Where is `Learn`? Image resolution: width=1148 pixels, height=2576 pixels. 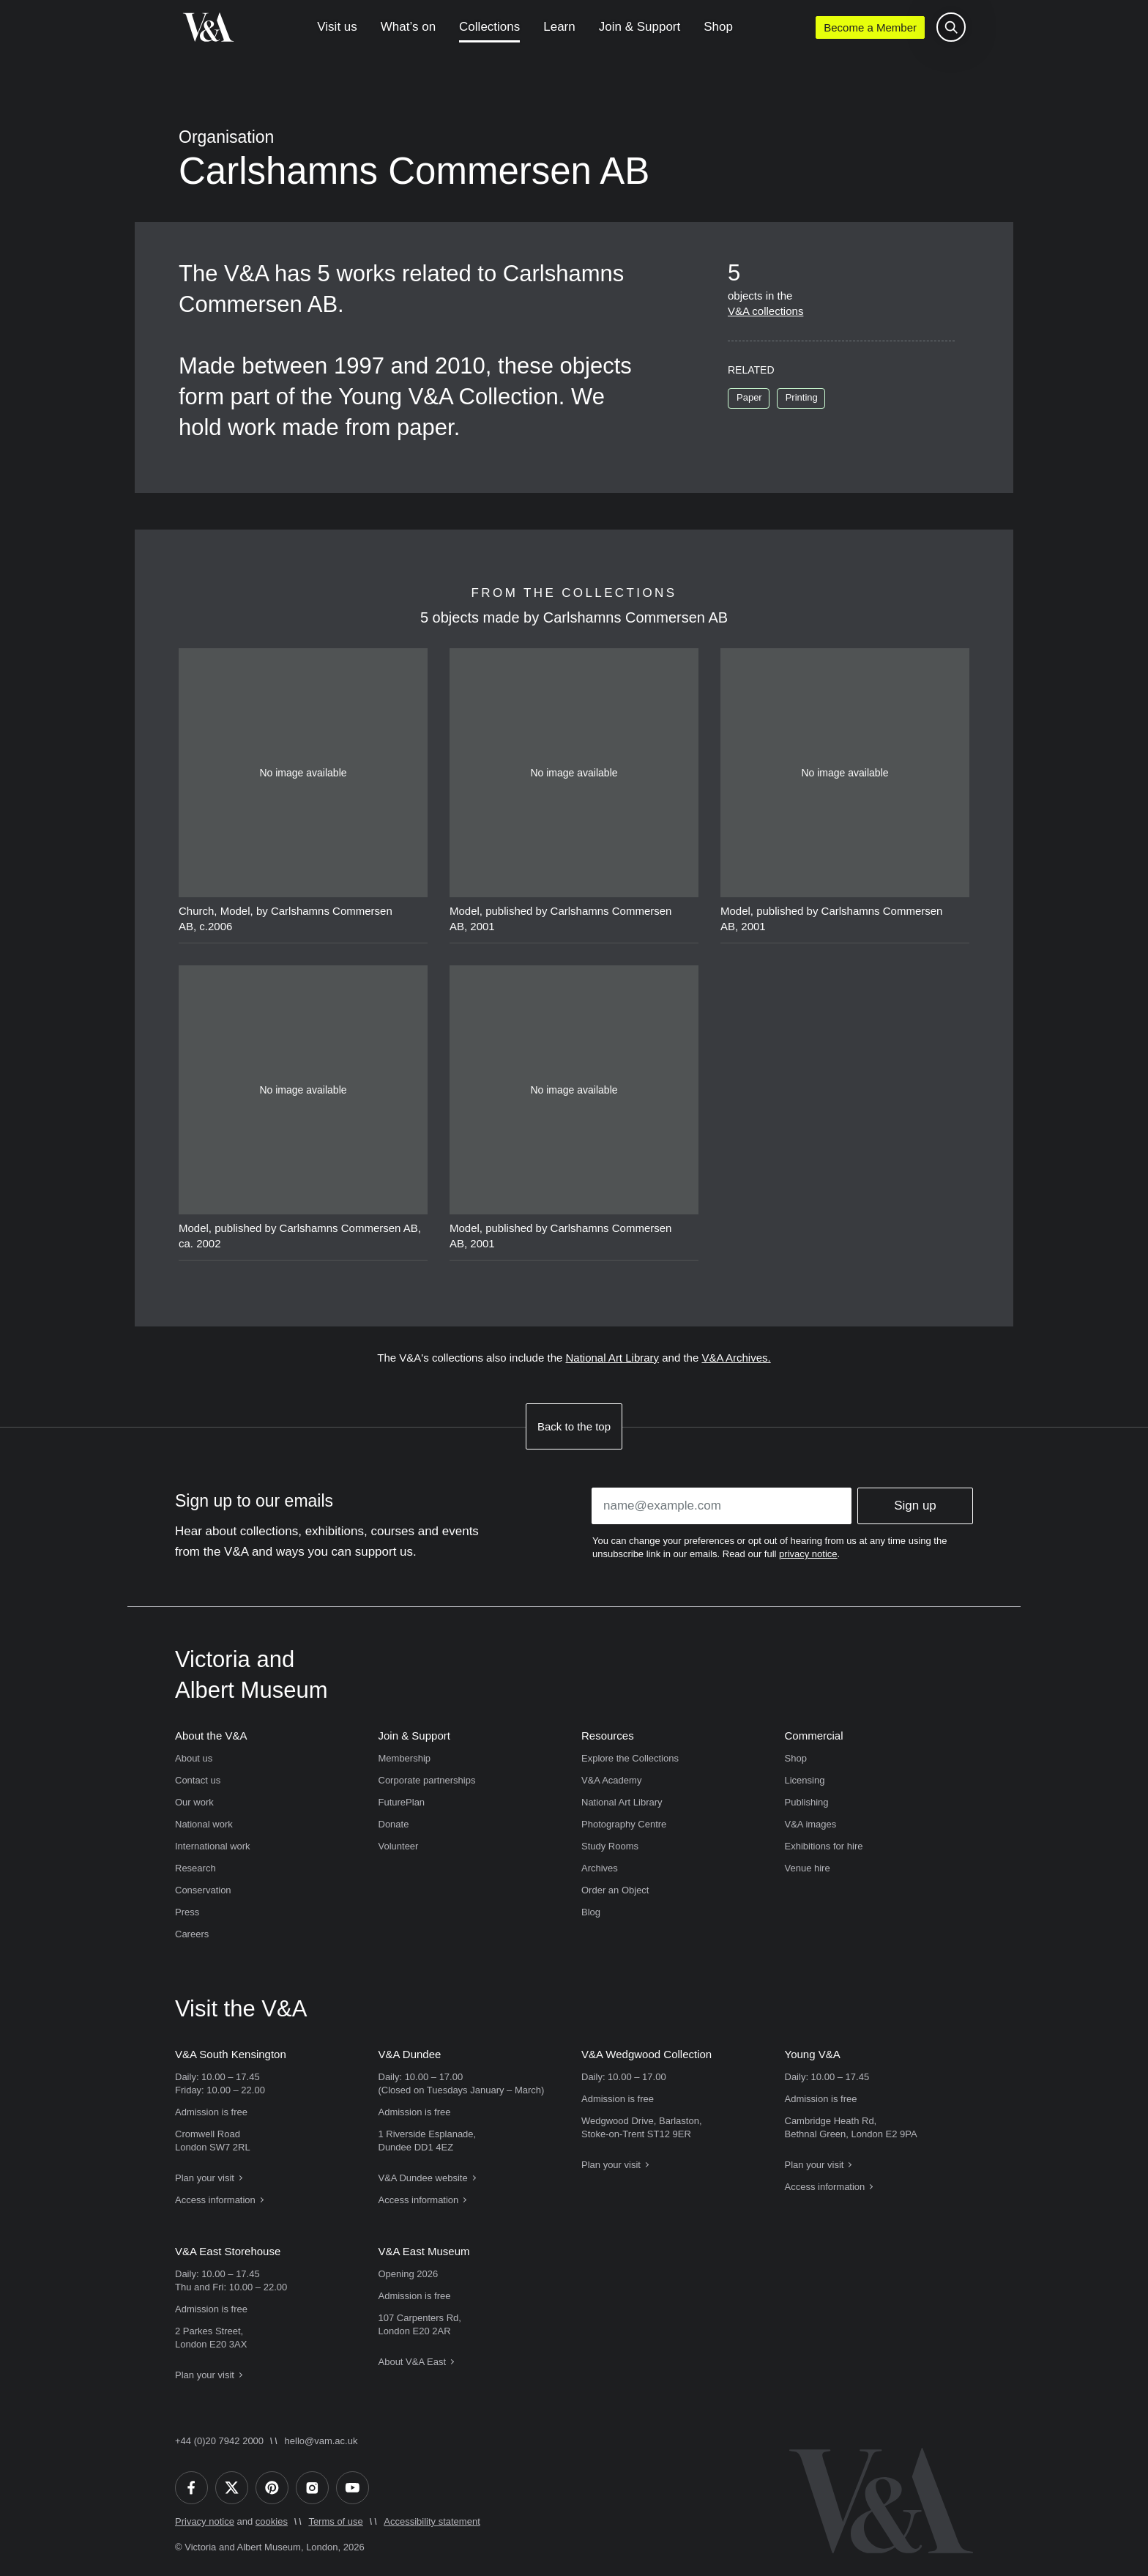 Learn is located at coordinates (559, 27).